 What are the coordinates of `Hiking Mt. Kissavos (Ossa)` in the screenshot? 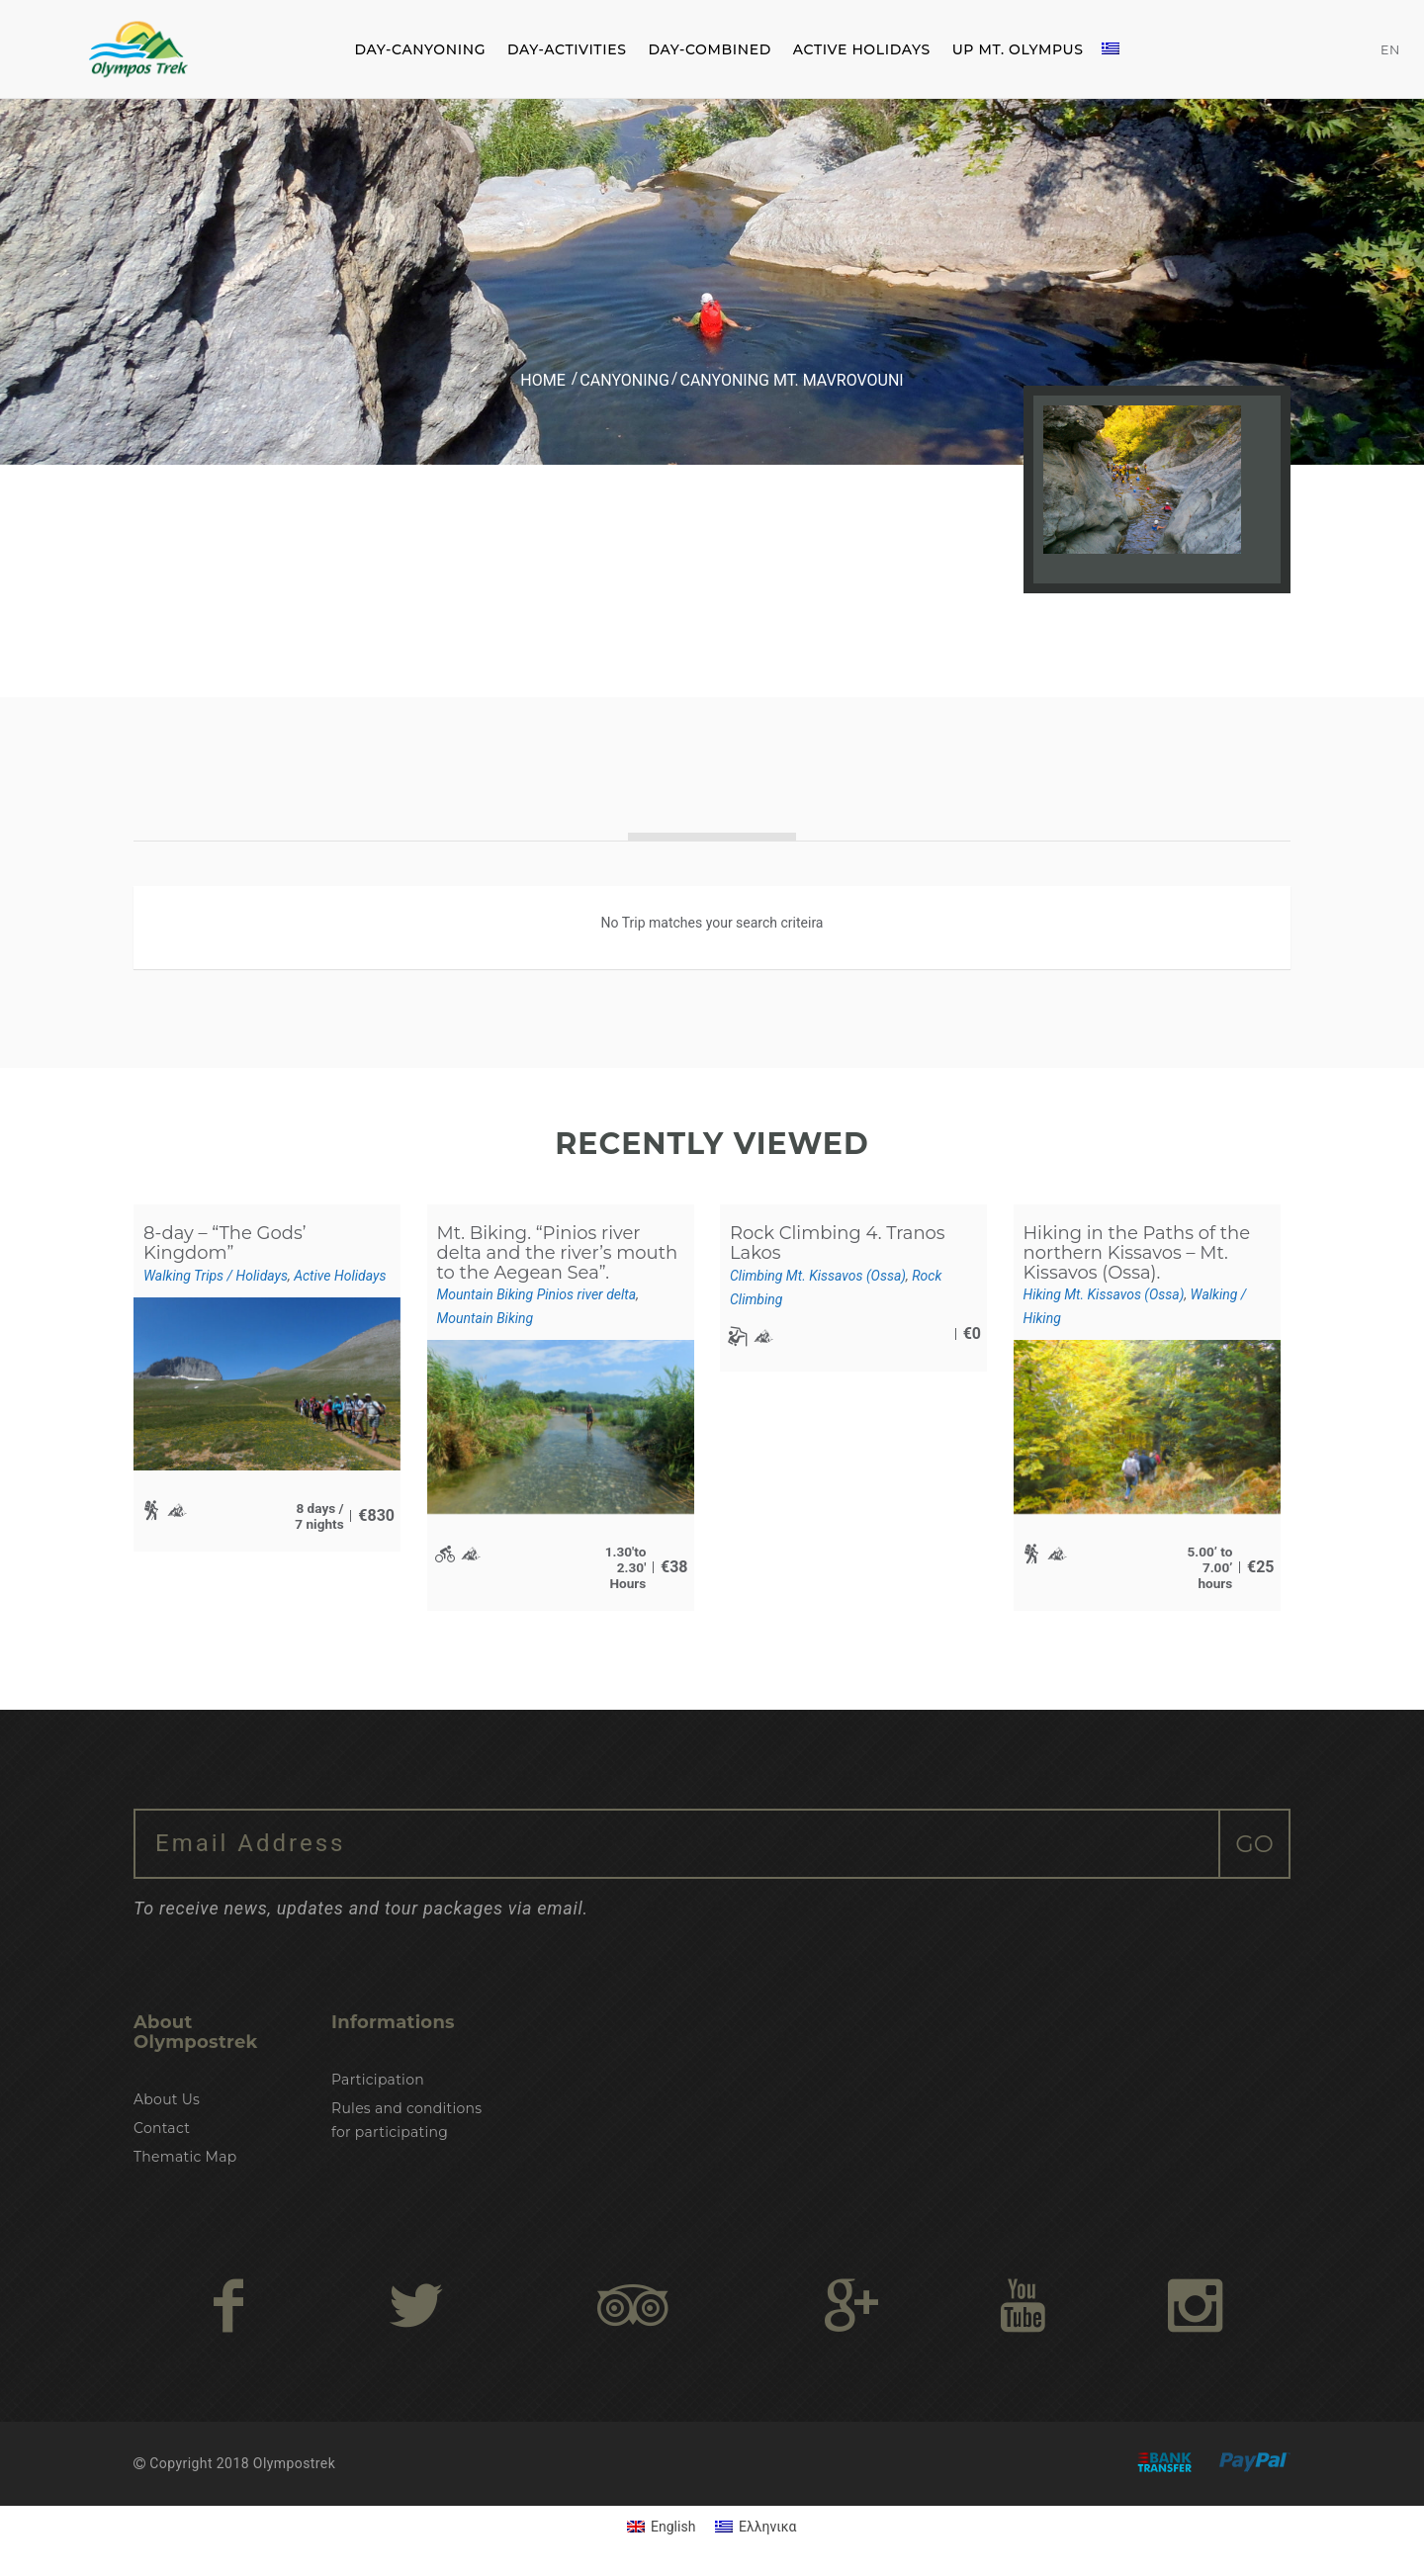 It's located at (1104, 1294).